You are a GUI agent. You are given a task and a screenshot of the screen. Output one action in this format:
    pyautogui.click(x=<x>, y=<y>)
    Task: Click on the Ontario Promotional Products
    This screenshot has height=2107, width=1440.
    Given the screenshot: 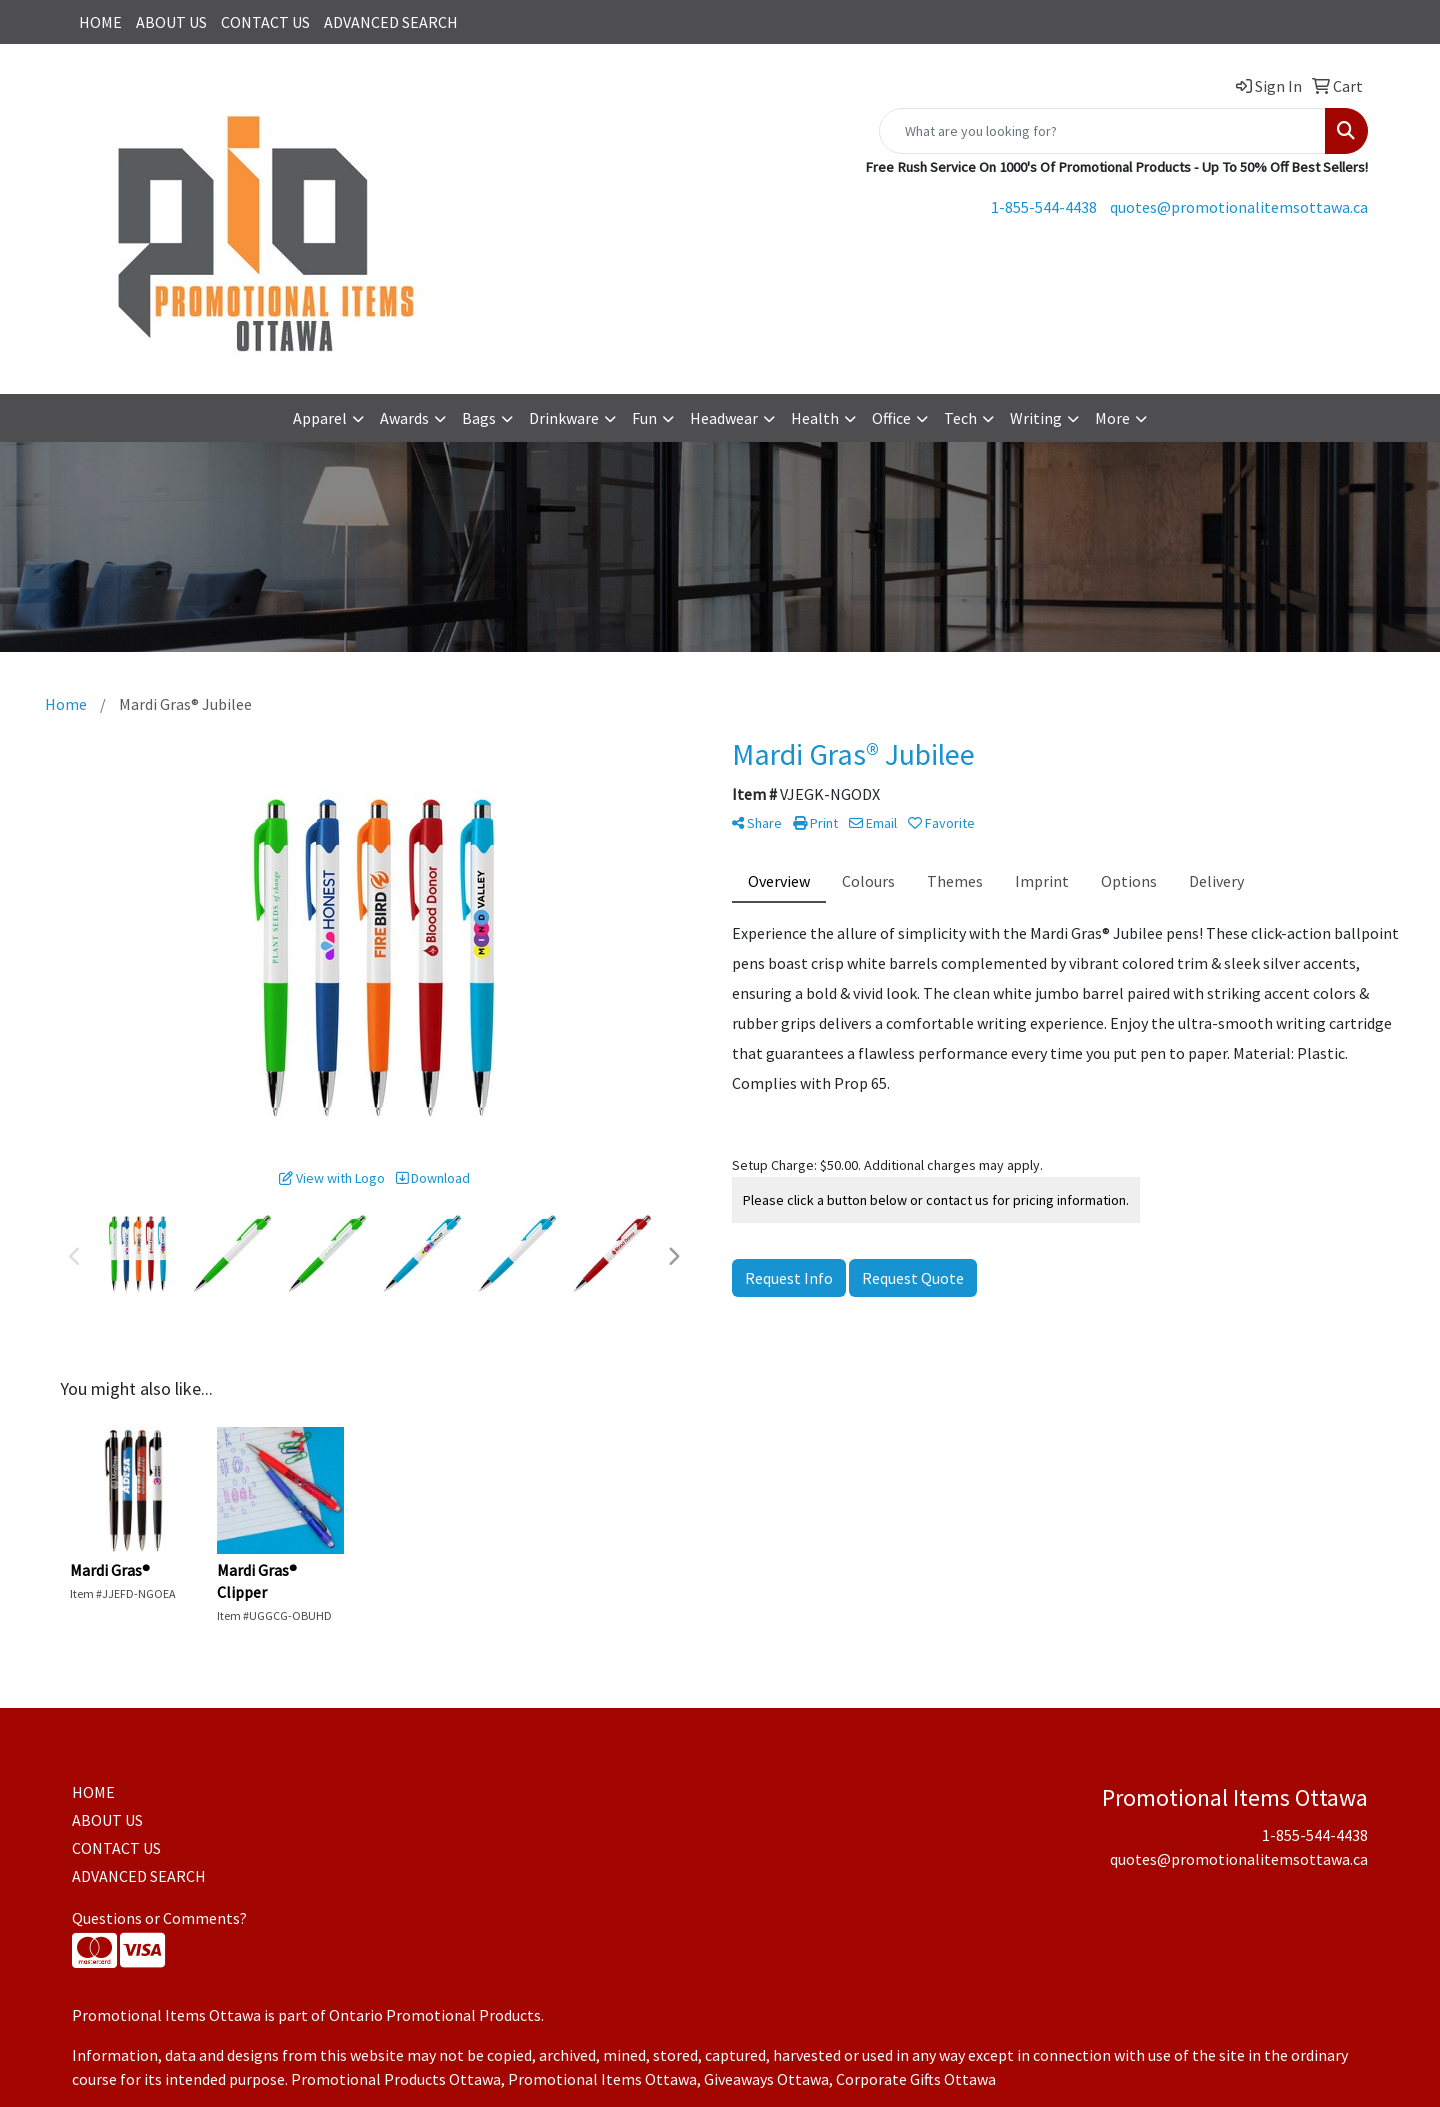 What is the action you would take?
    pyautogui.click(x=435, y=2015)
    